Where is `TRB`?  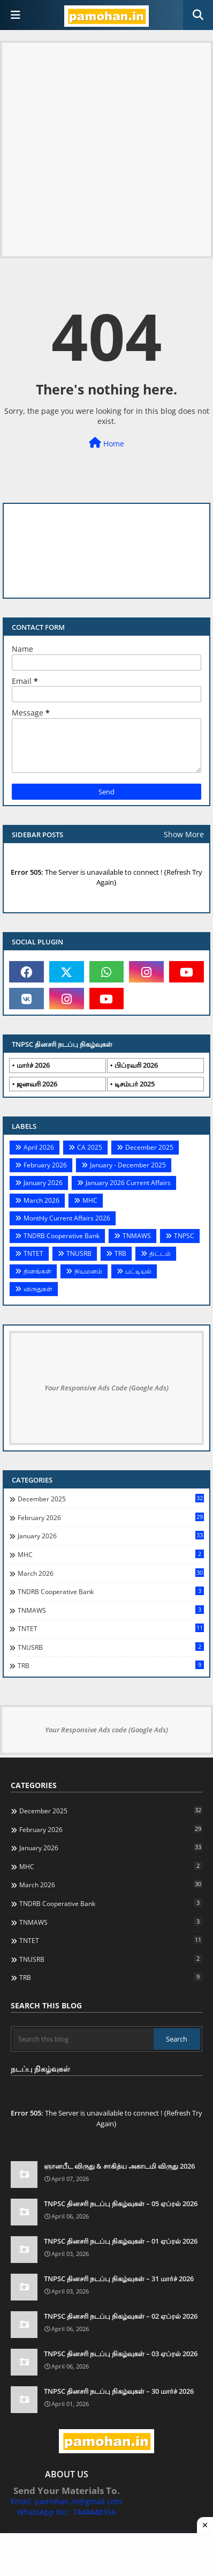 TRB is located at coordinates (120, 1253).